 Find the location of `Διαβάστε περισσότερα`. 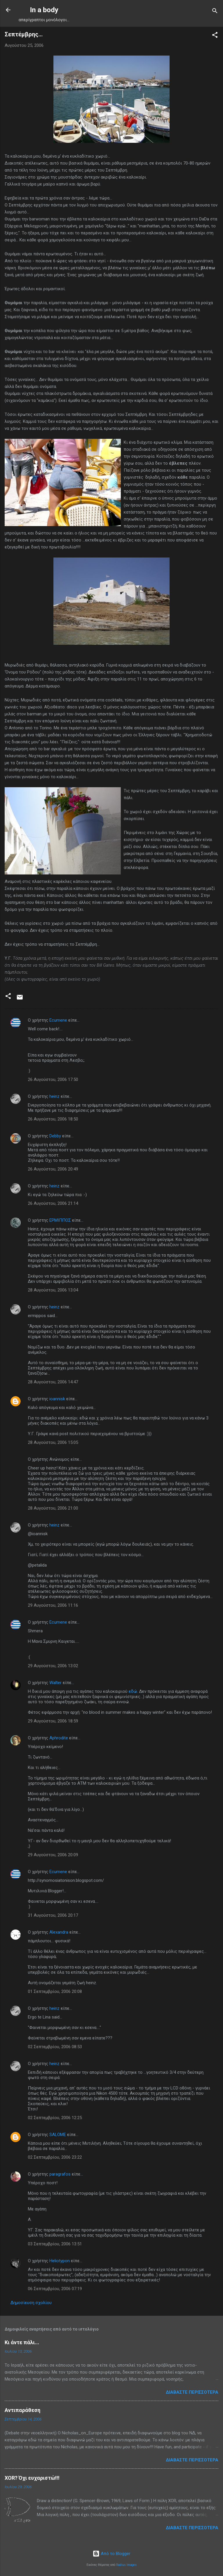

Διαβάστε περισσότερα is located at coordinates (192, 2392).